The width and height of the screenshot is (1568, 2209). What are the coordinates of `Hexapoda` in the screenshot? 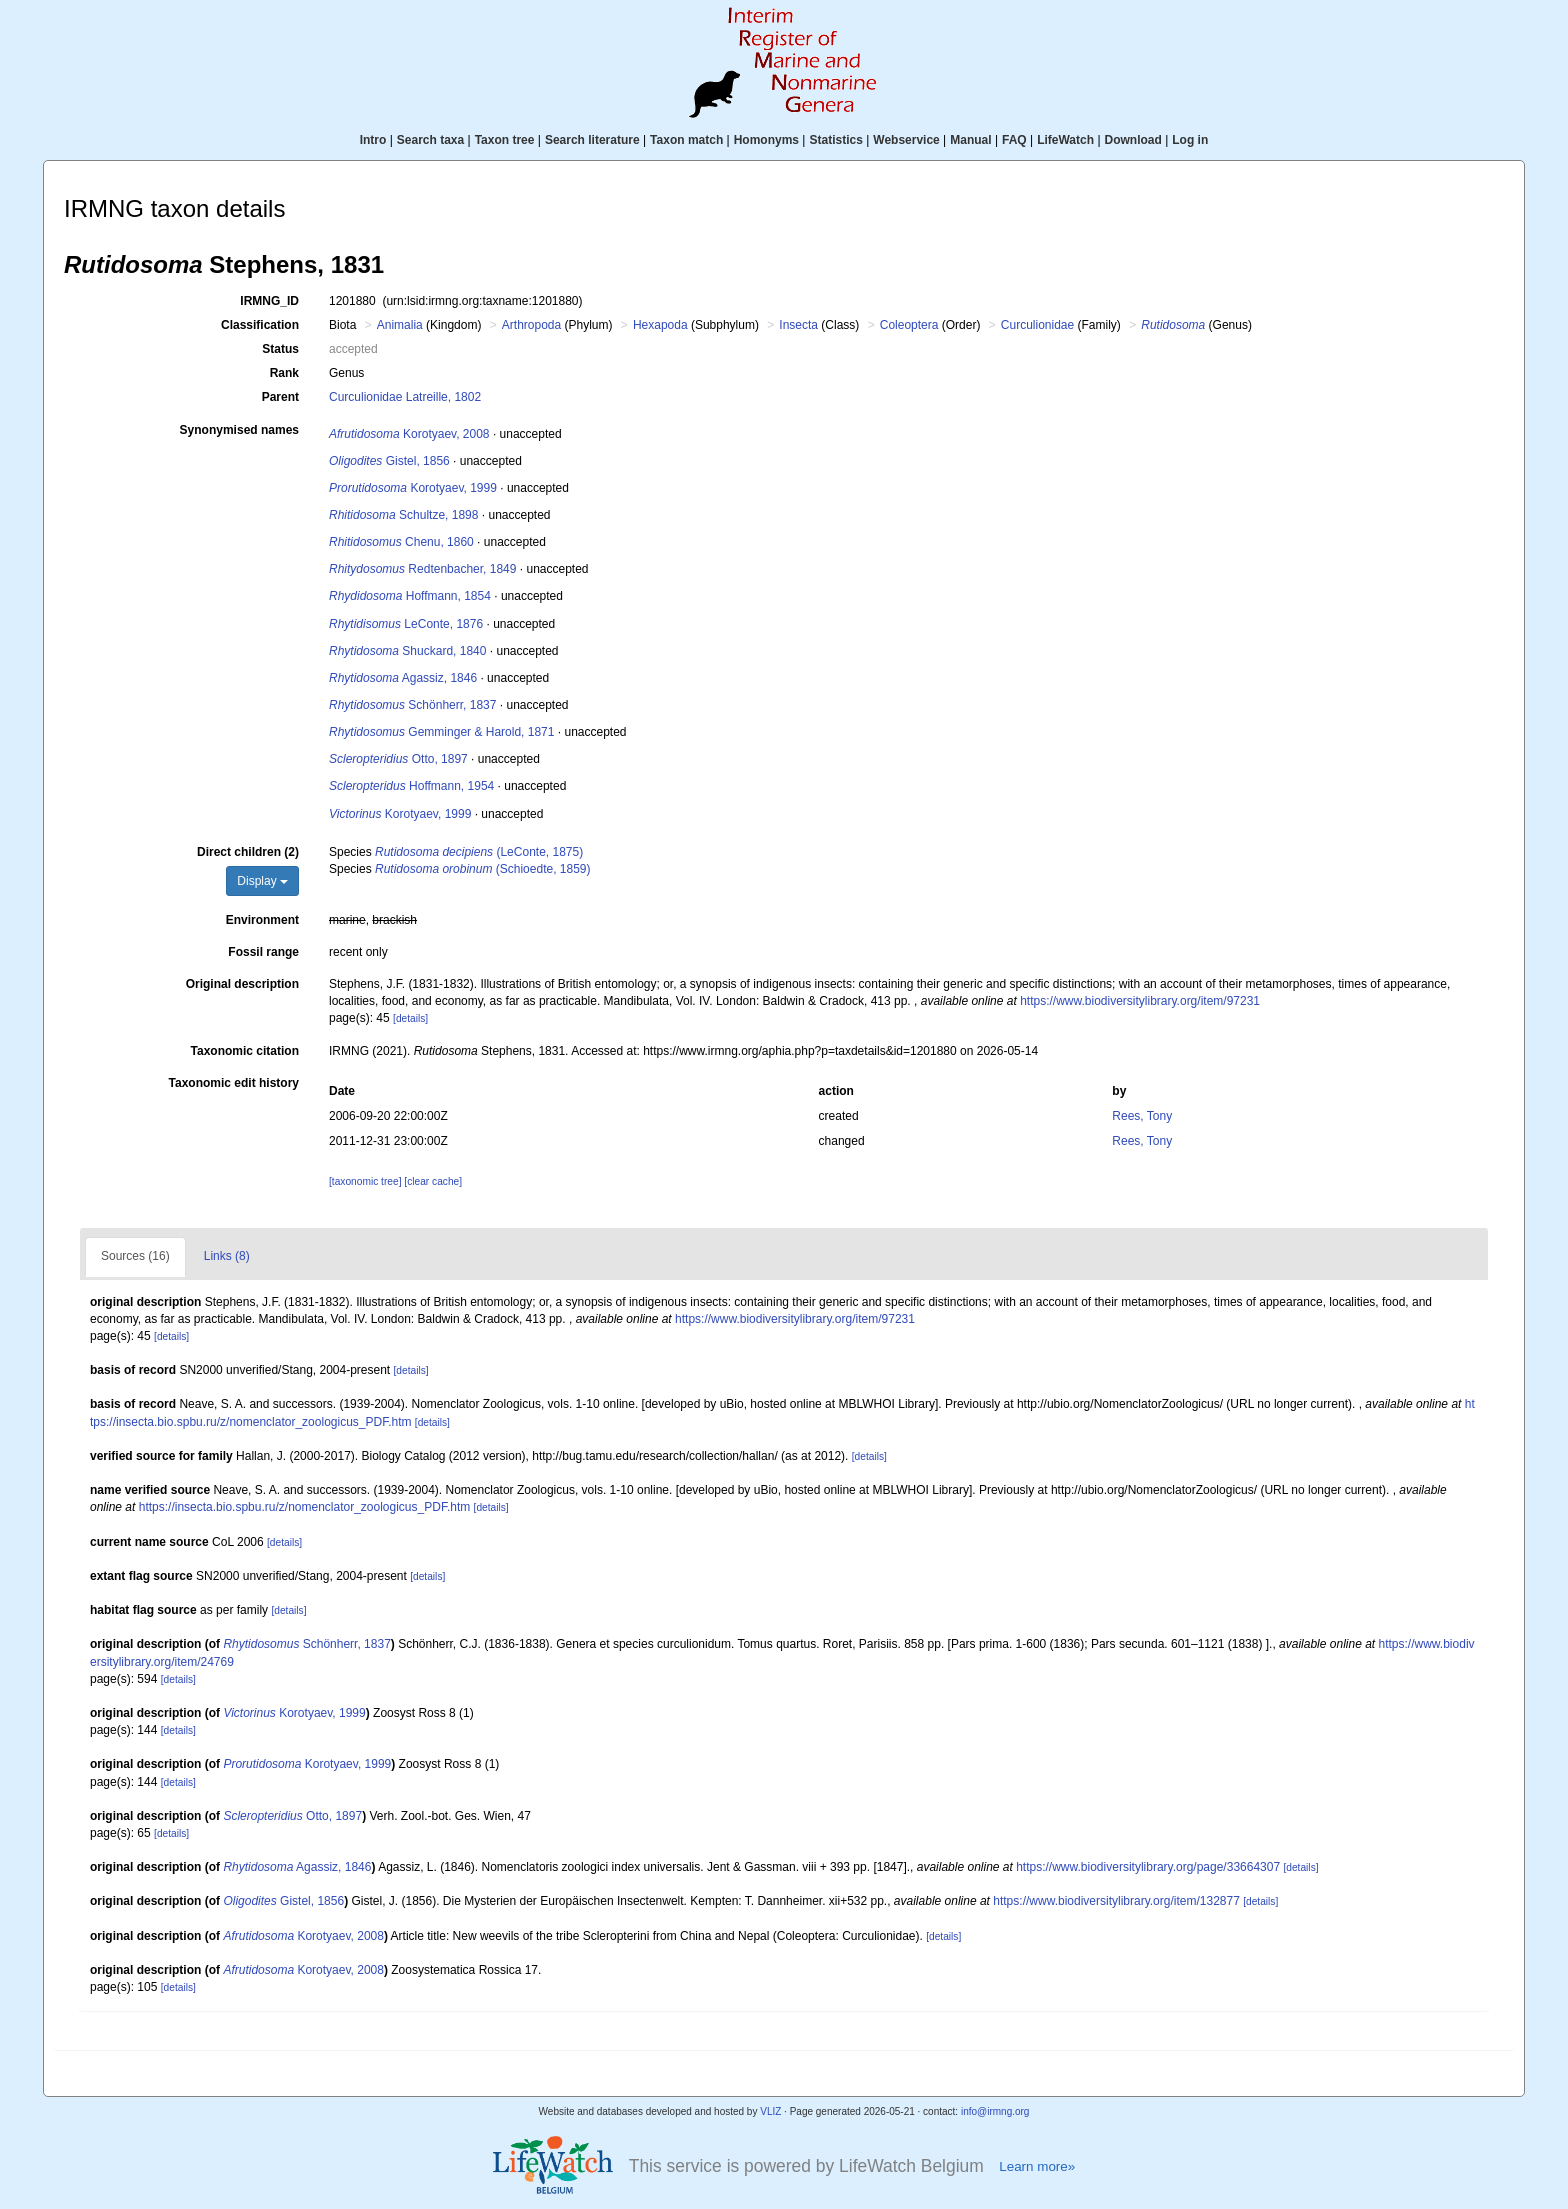 It's located at (660, 325).